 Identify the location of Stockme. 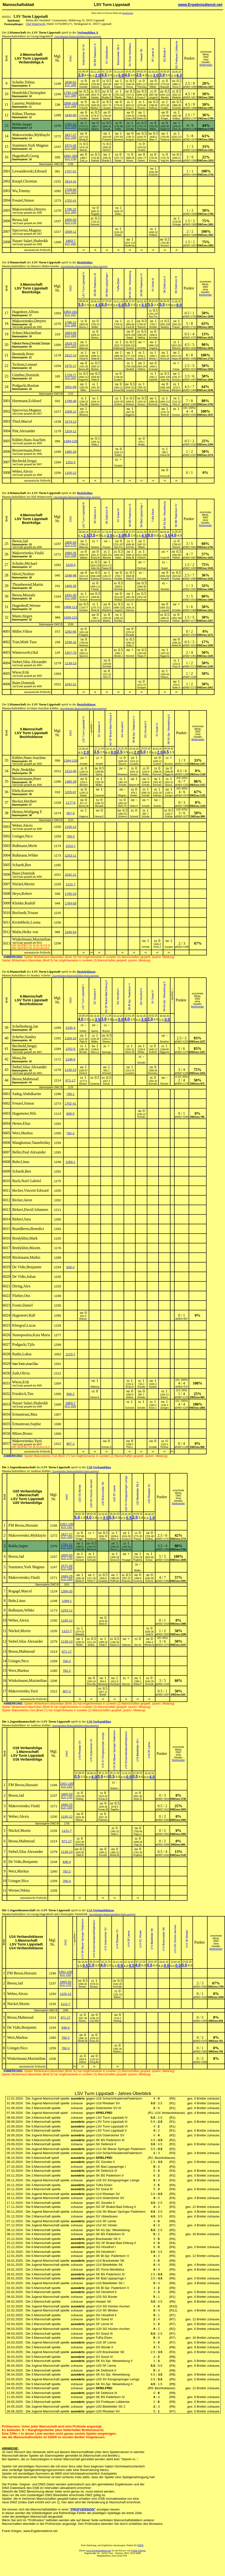
(141, 139).